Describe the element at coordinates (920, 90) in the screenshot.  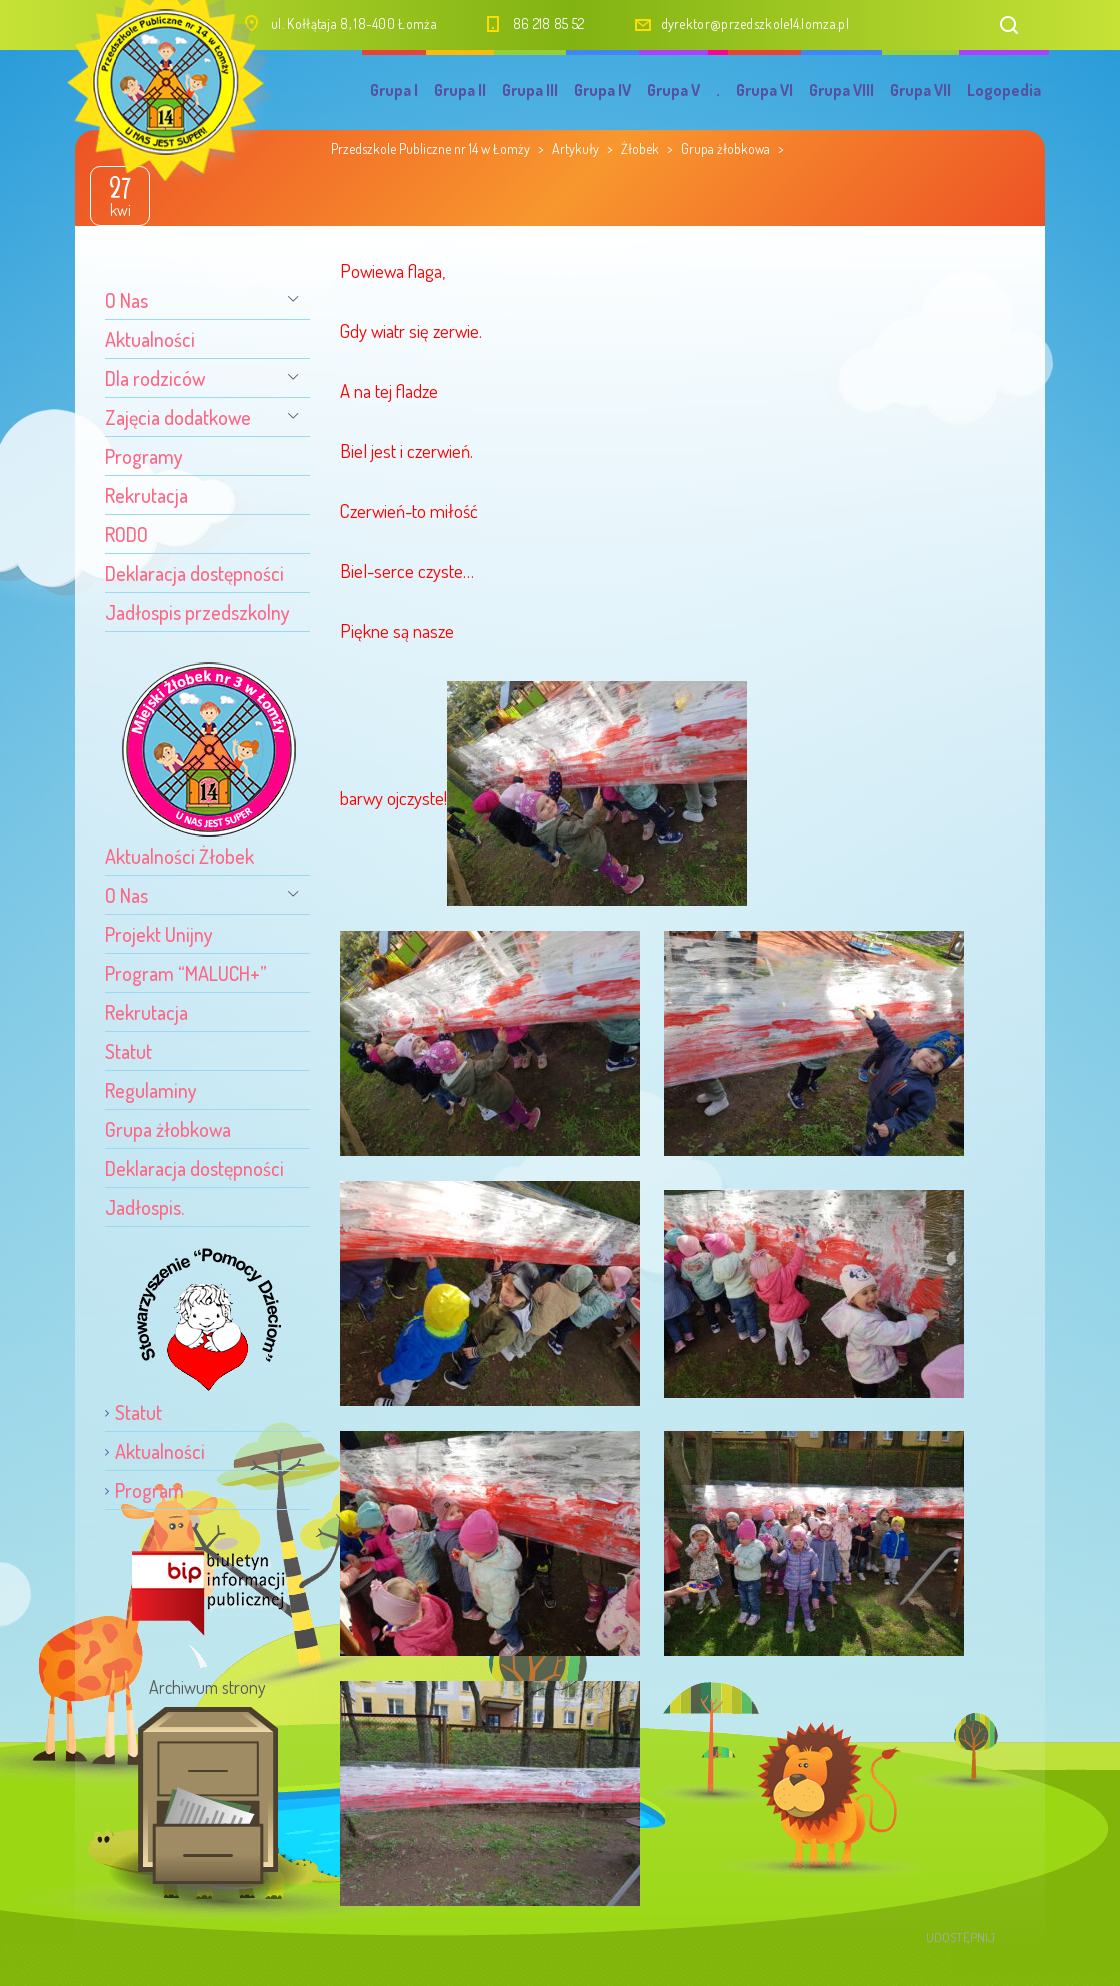
I see `Grupa VII` at that location.